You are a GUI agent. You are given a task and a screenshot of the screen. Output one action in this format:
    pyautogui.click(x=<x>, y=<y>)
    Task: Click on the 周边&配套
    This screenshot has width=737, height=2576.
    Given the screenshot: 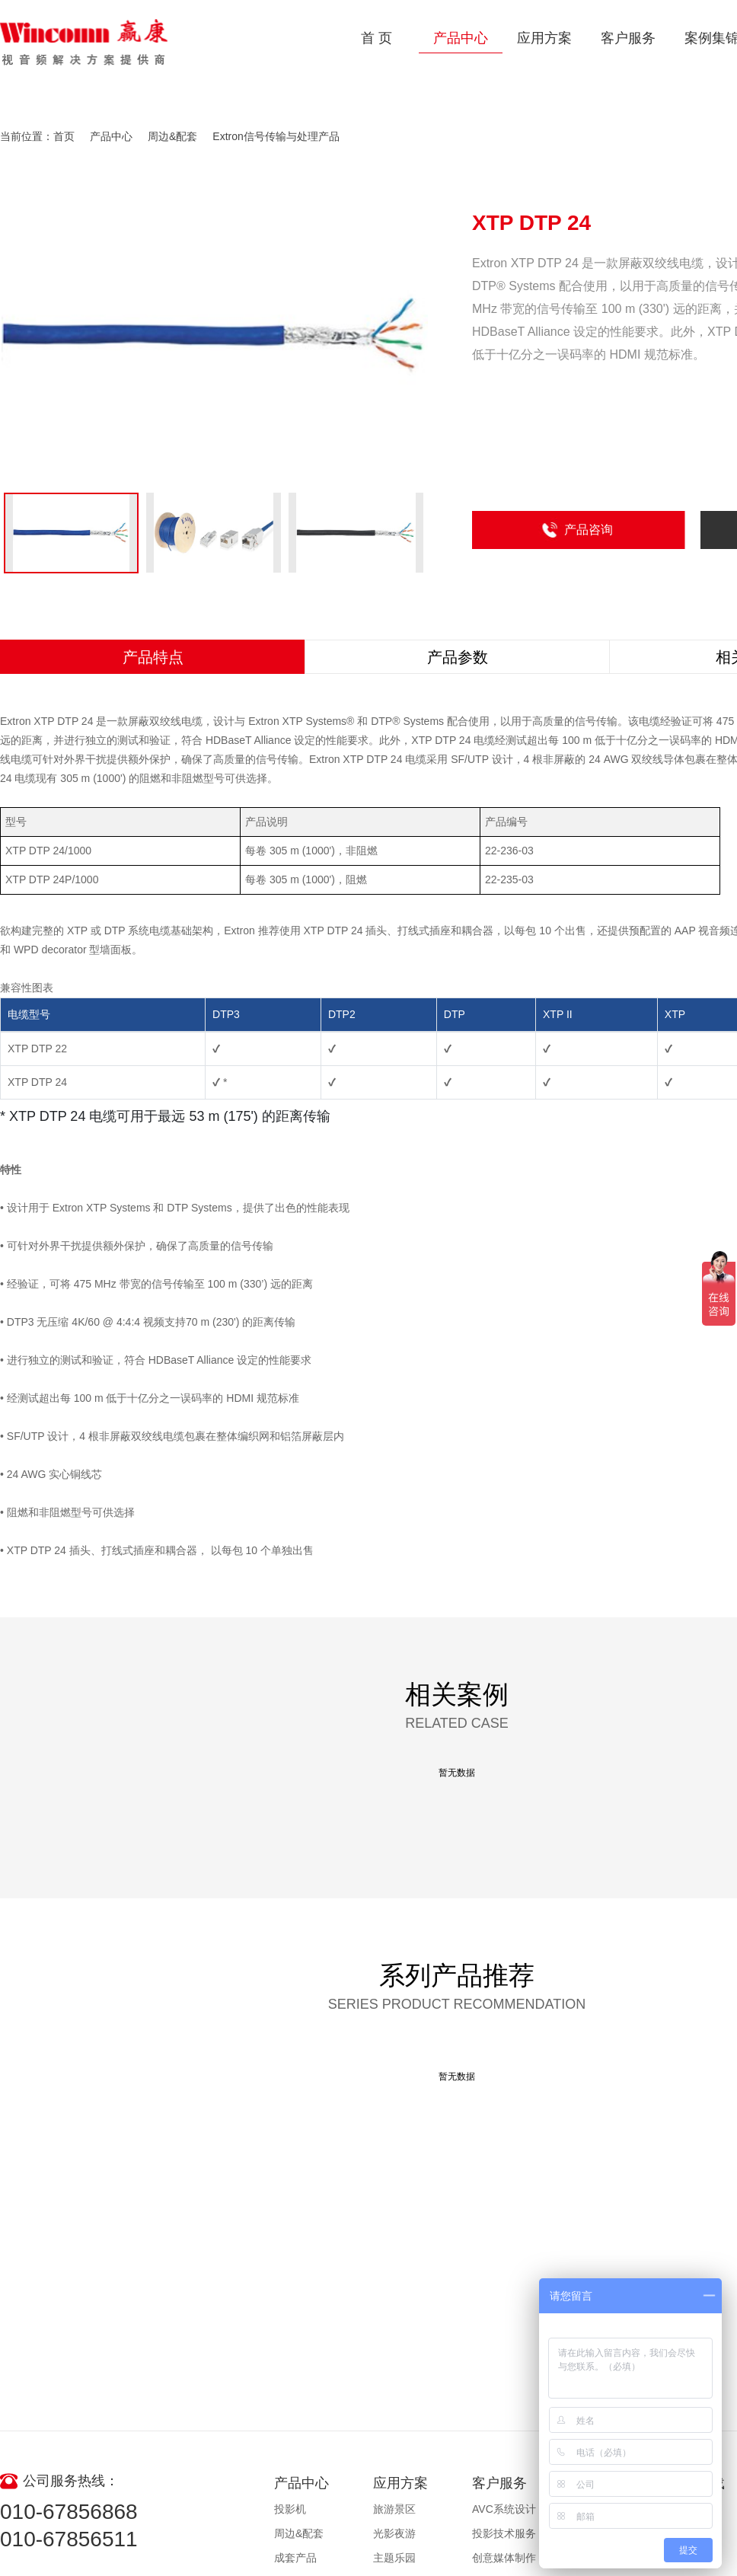 What is the action you would take?
    pyautogui.click(x=172, y=136)
    